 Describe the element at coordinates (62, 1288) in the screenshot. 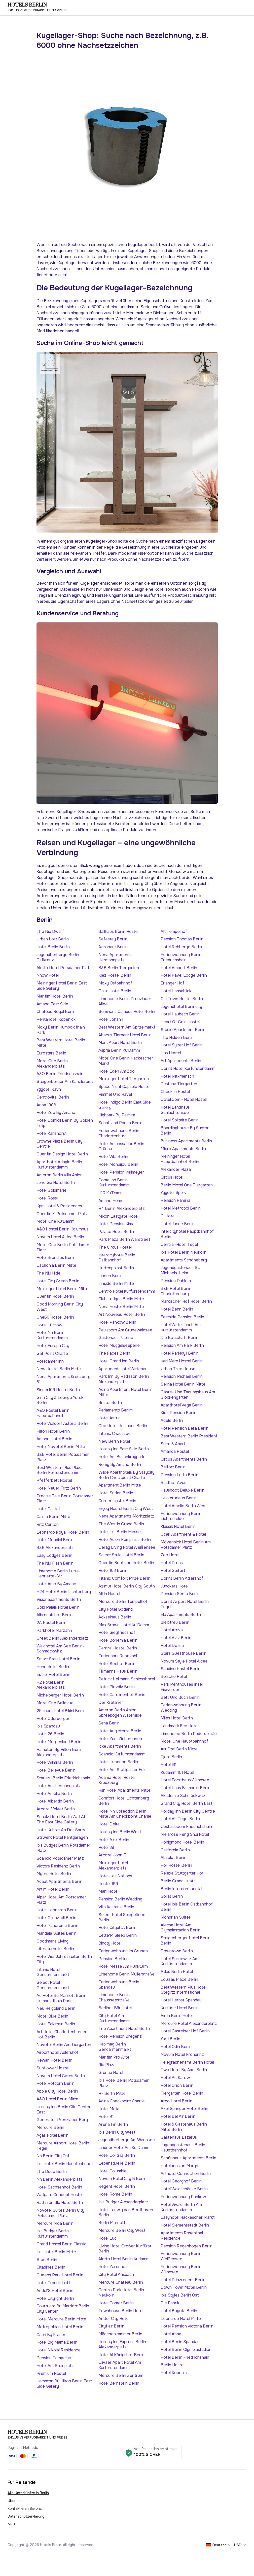

I see `Meininger Hotel Berlin Mitte` at that location.